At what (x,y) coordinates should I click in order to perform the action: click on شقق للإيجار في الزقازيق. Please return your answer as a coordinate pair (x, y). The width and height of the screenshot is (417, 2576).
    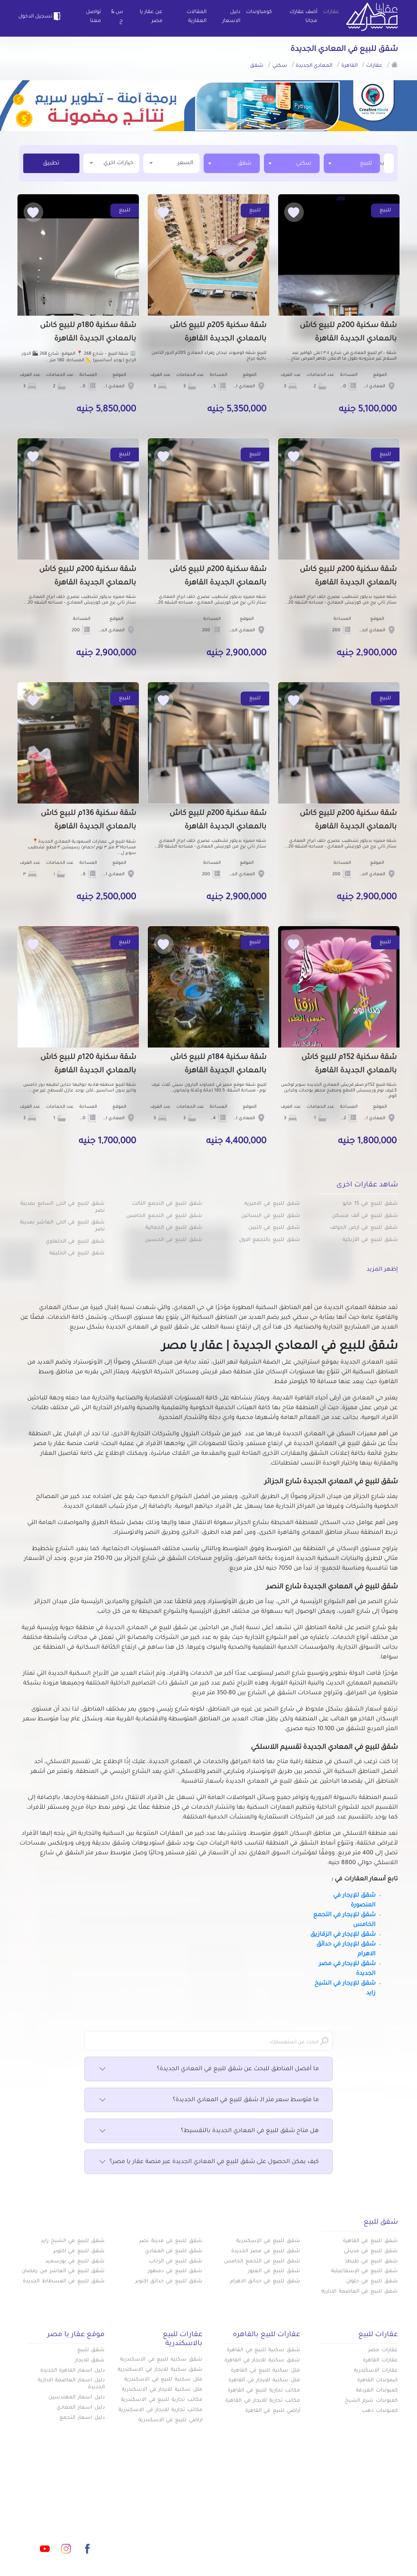
    Looking at the image, I should click on (342, 1935).